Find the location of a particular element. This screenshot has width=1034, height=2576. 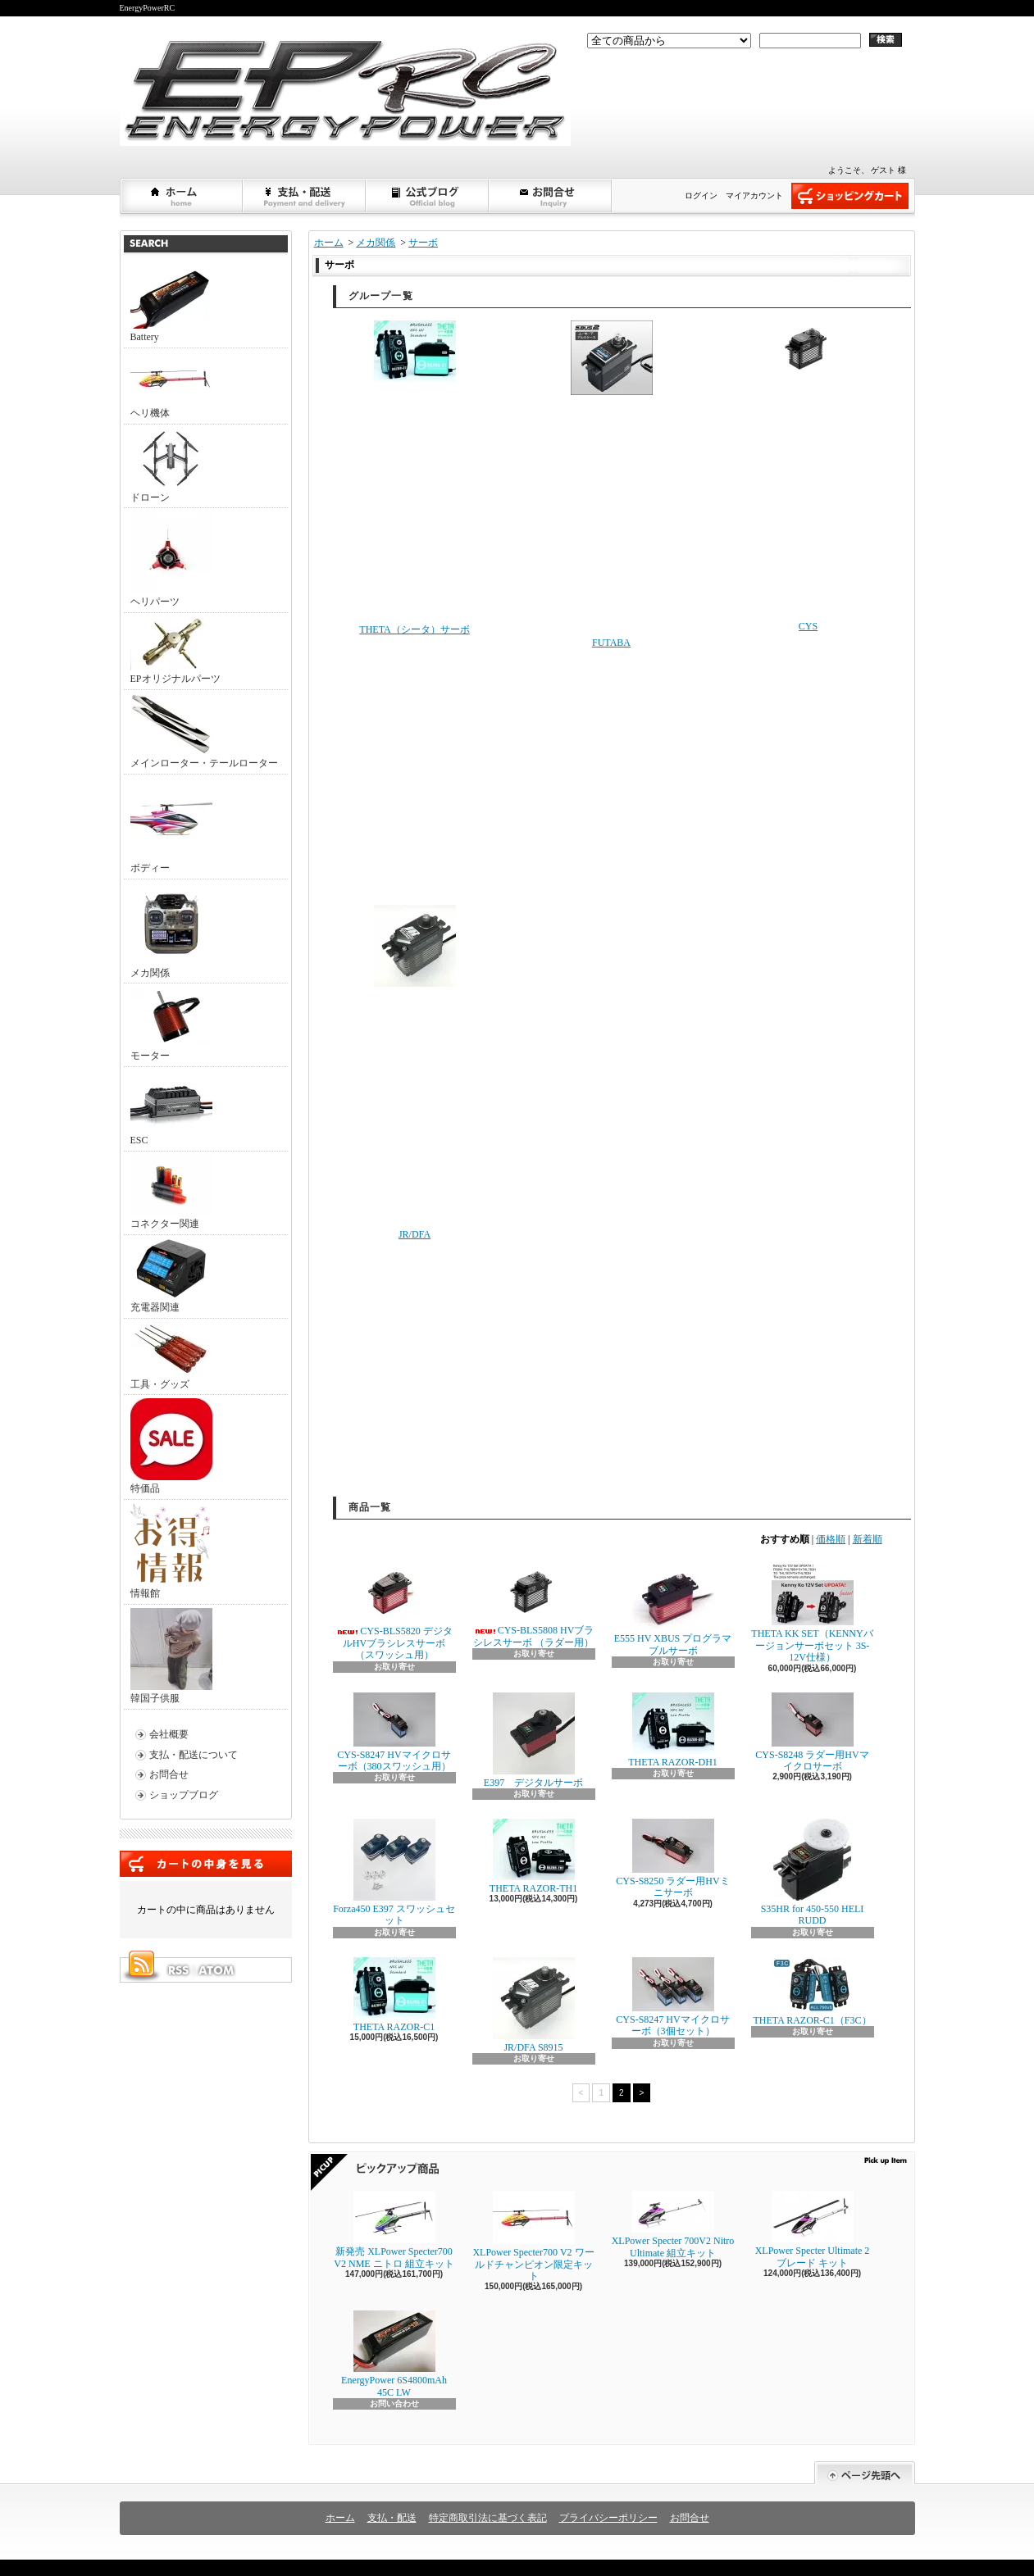

ログイン is located at coordinates (701, 195).